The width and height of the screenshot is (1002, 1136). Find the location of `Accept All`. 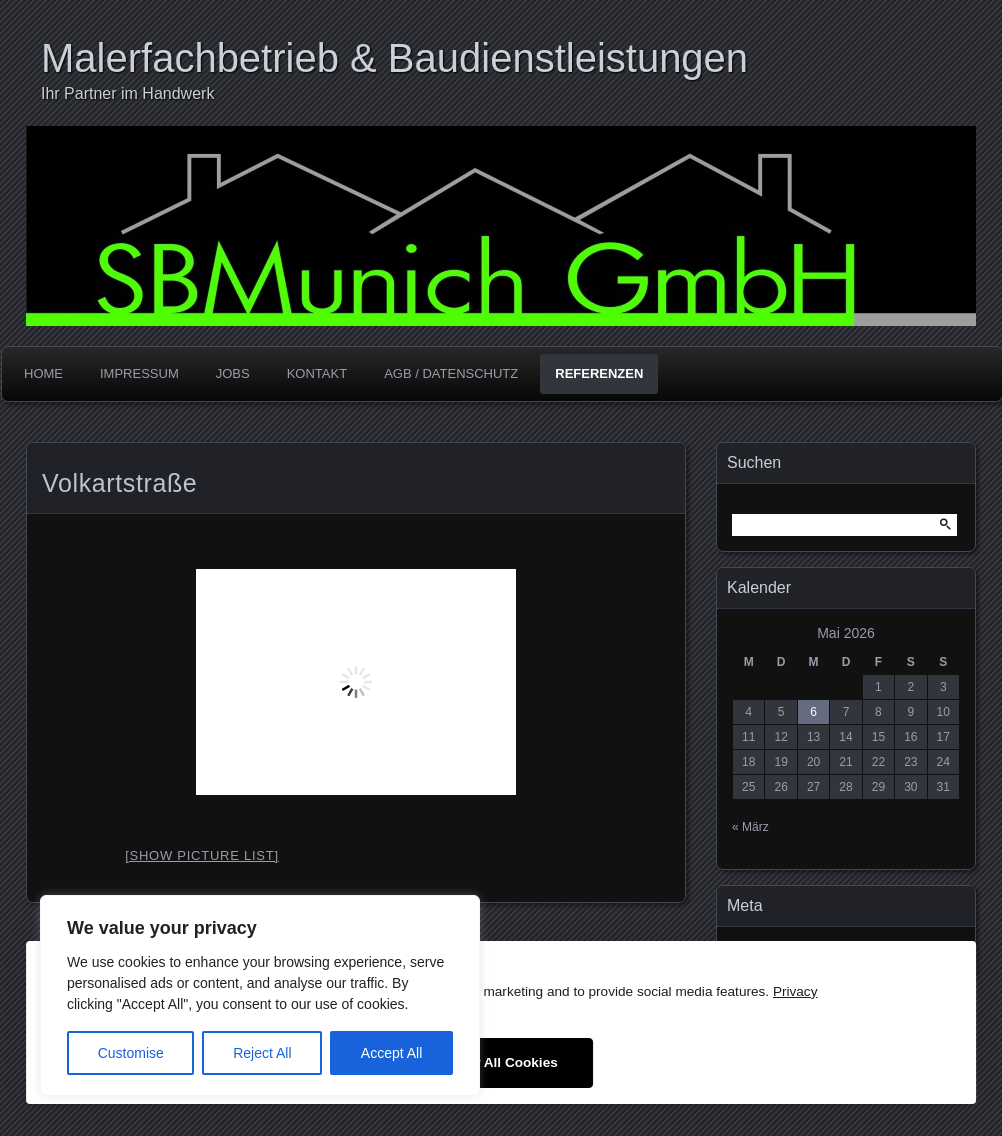

Accept All is located at coordinates (391, 1053).